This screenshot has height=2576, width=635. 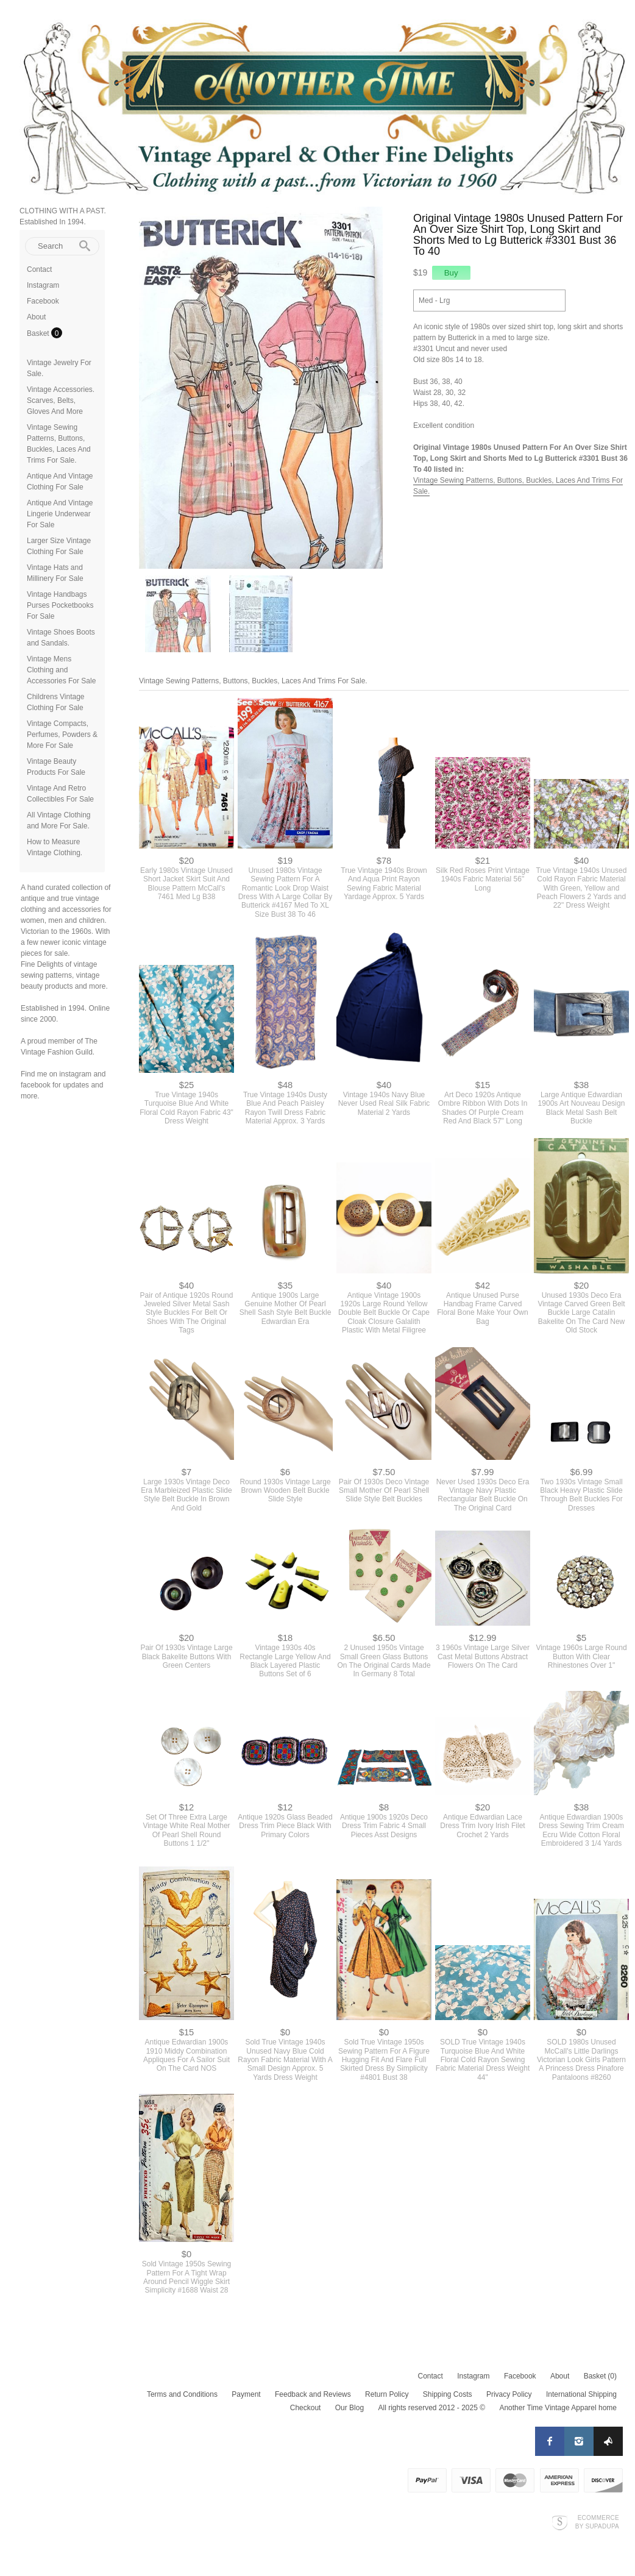 What do you see at coordinates (597, 2521) in the screenshot?
I see `Ecommerce by SupaDupa` at bounding box center [597, 2521].